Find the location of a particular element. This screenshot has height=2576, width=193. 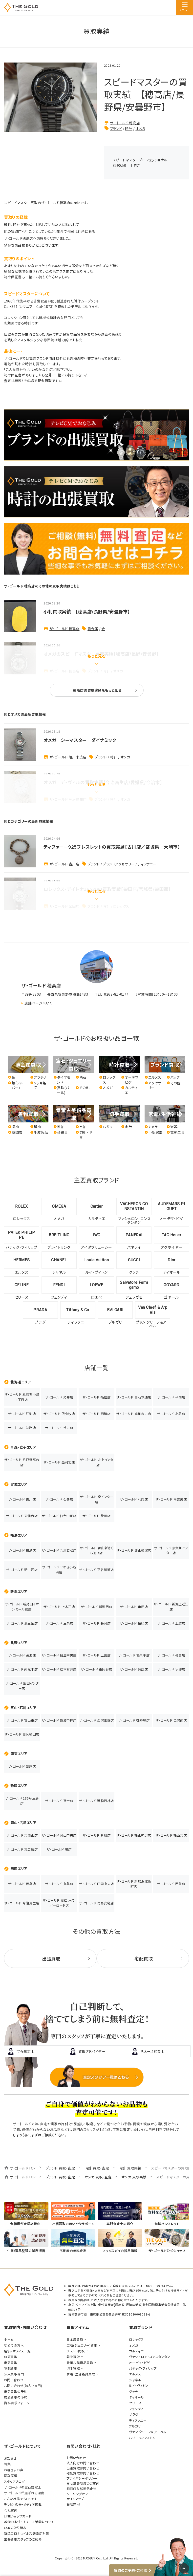

お客さまの声 is located at coordinates (13, 2470).